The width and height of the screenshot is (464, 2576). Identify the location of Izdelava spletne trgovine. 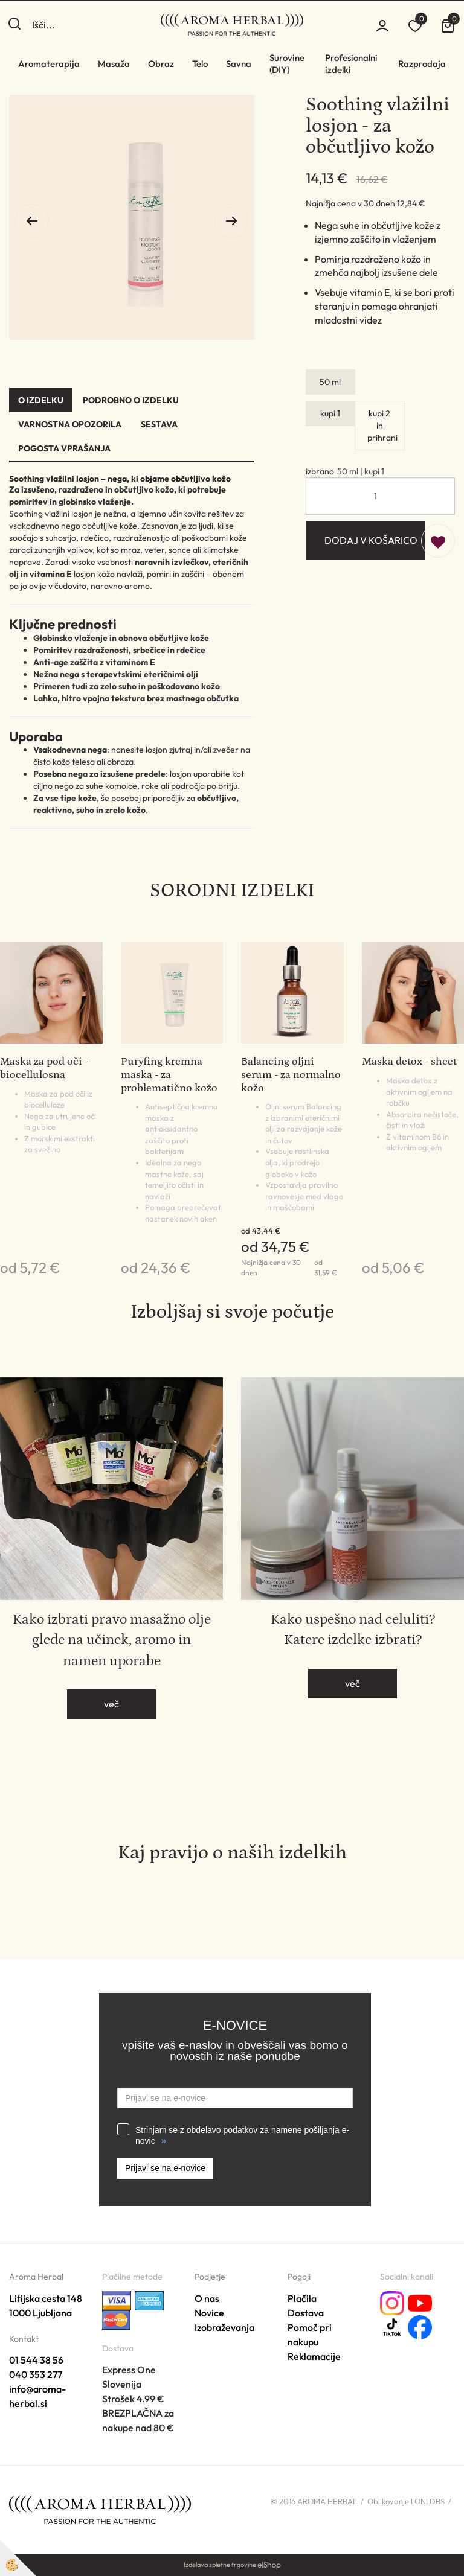
(220, 2564).